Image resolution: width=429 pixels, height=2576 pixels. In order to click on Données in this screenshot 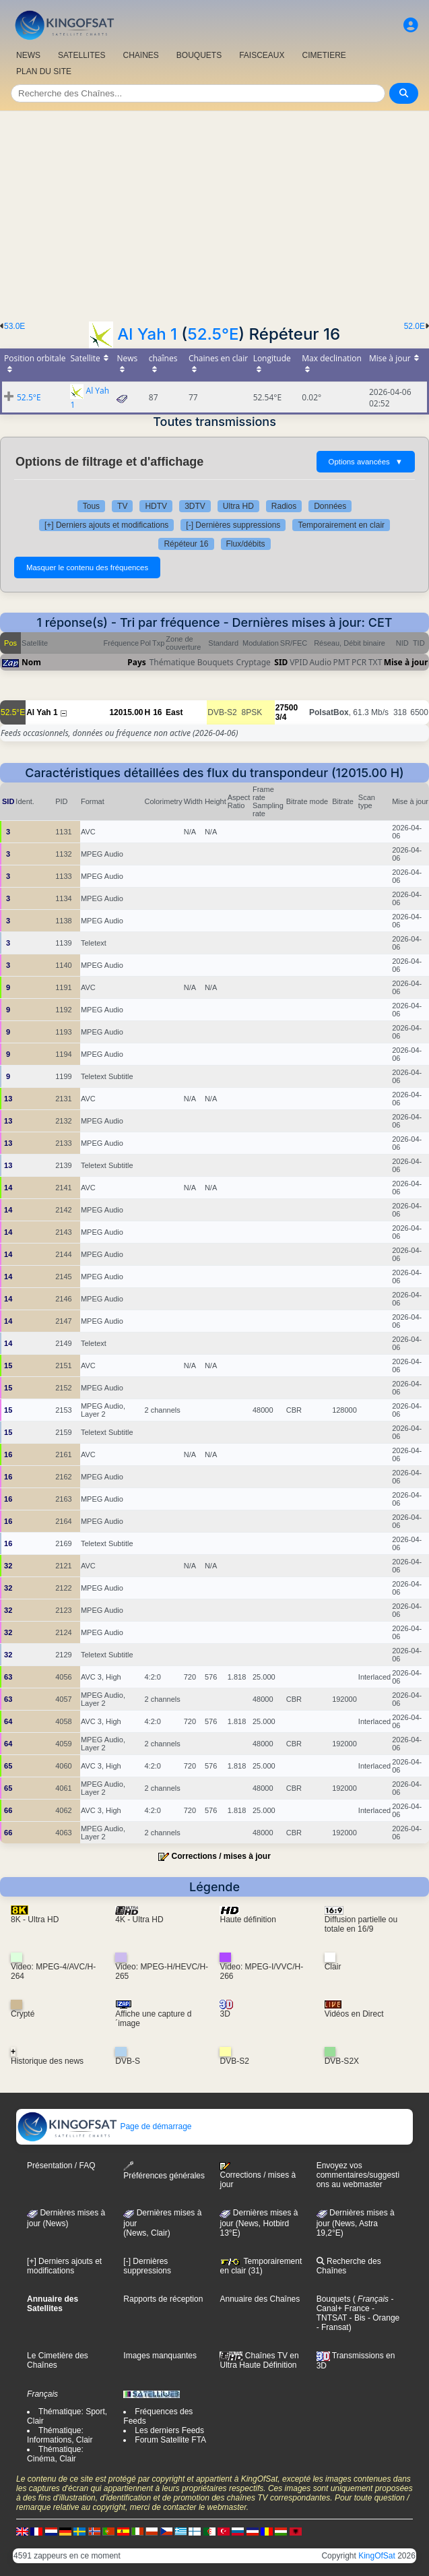, I will do `click(330, 506)`.